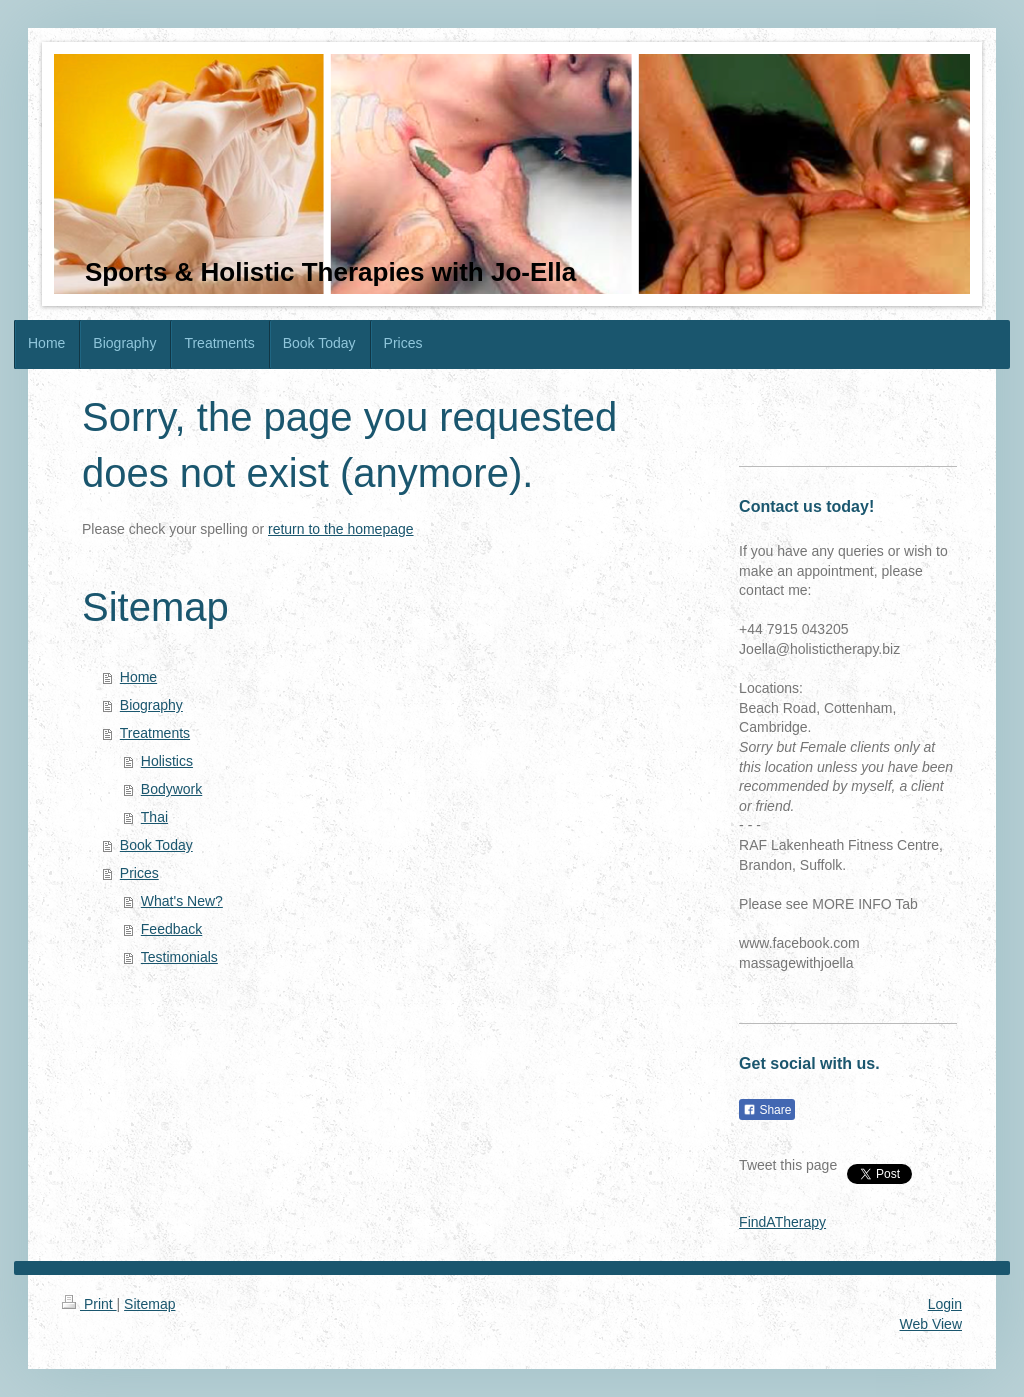 This screenshot has width=1024, height=1397. Describe the element at coordinates (156, 845) in the screenshot. I see `Book Today` at that location.